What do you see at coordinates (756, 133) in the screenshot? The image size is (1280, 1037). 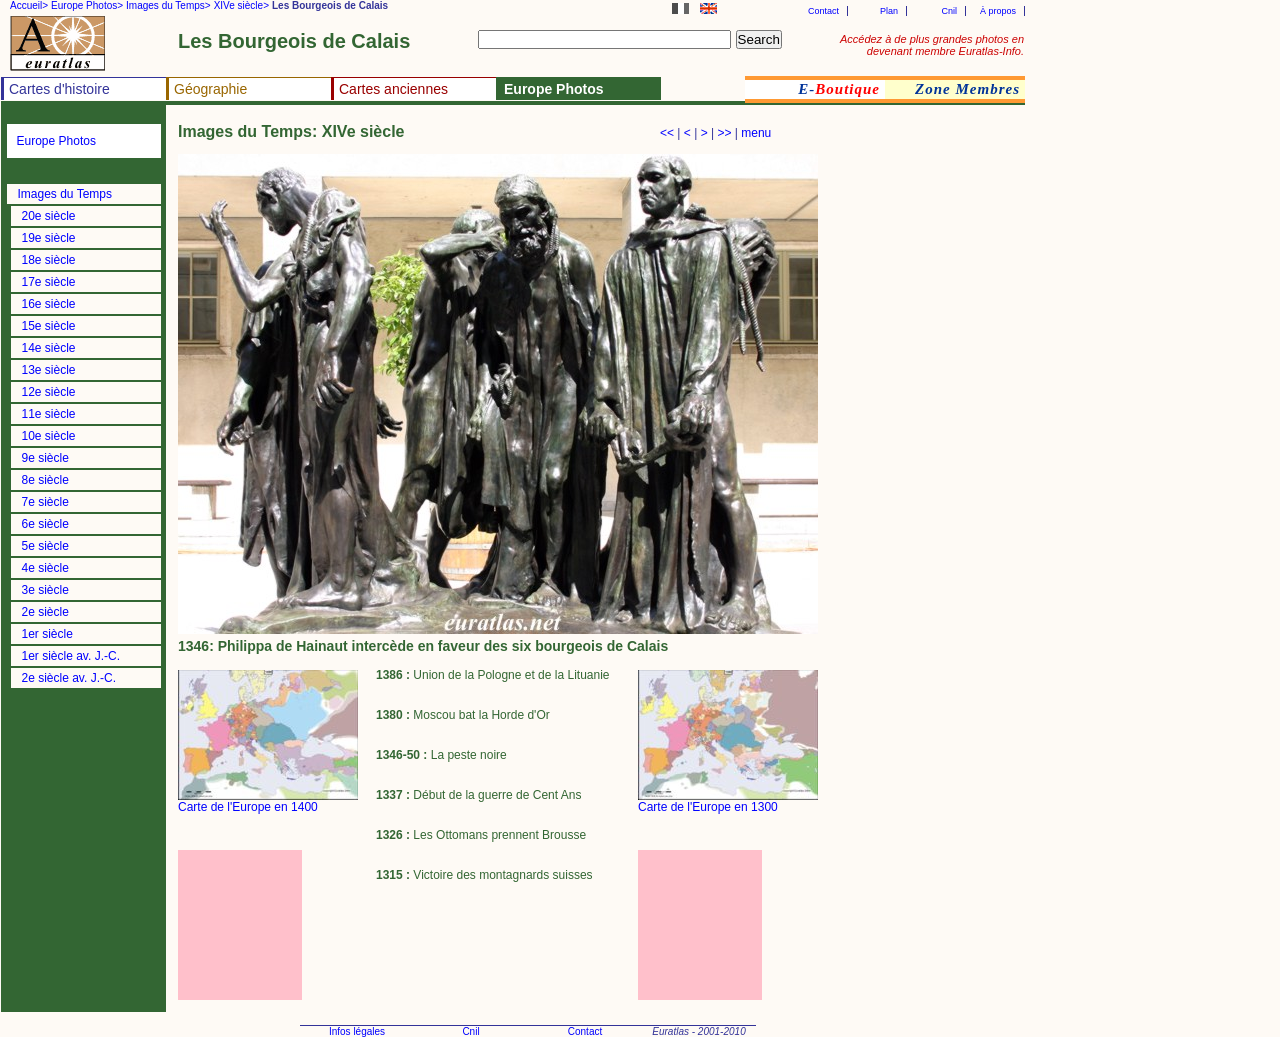 I see `menu` at bounding box center [756, 133].